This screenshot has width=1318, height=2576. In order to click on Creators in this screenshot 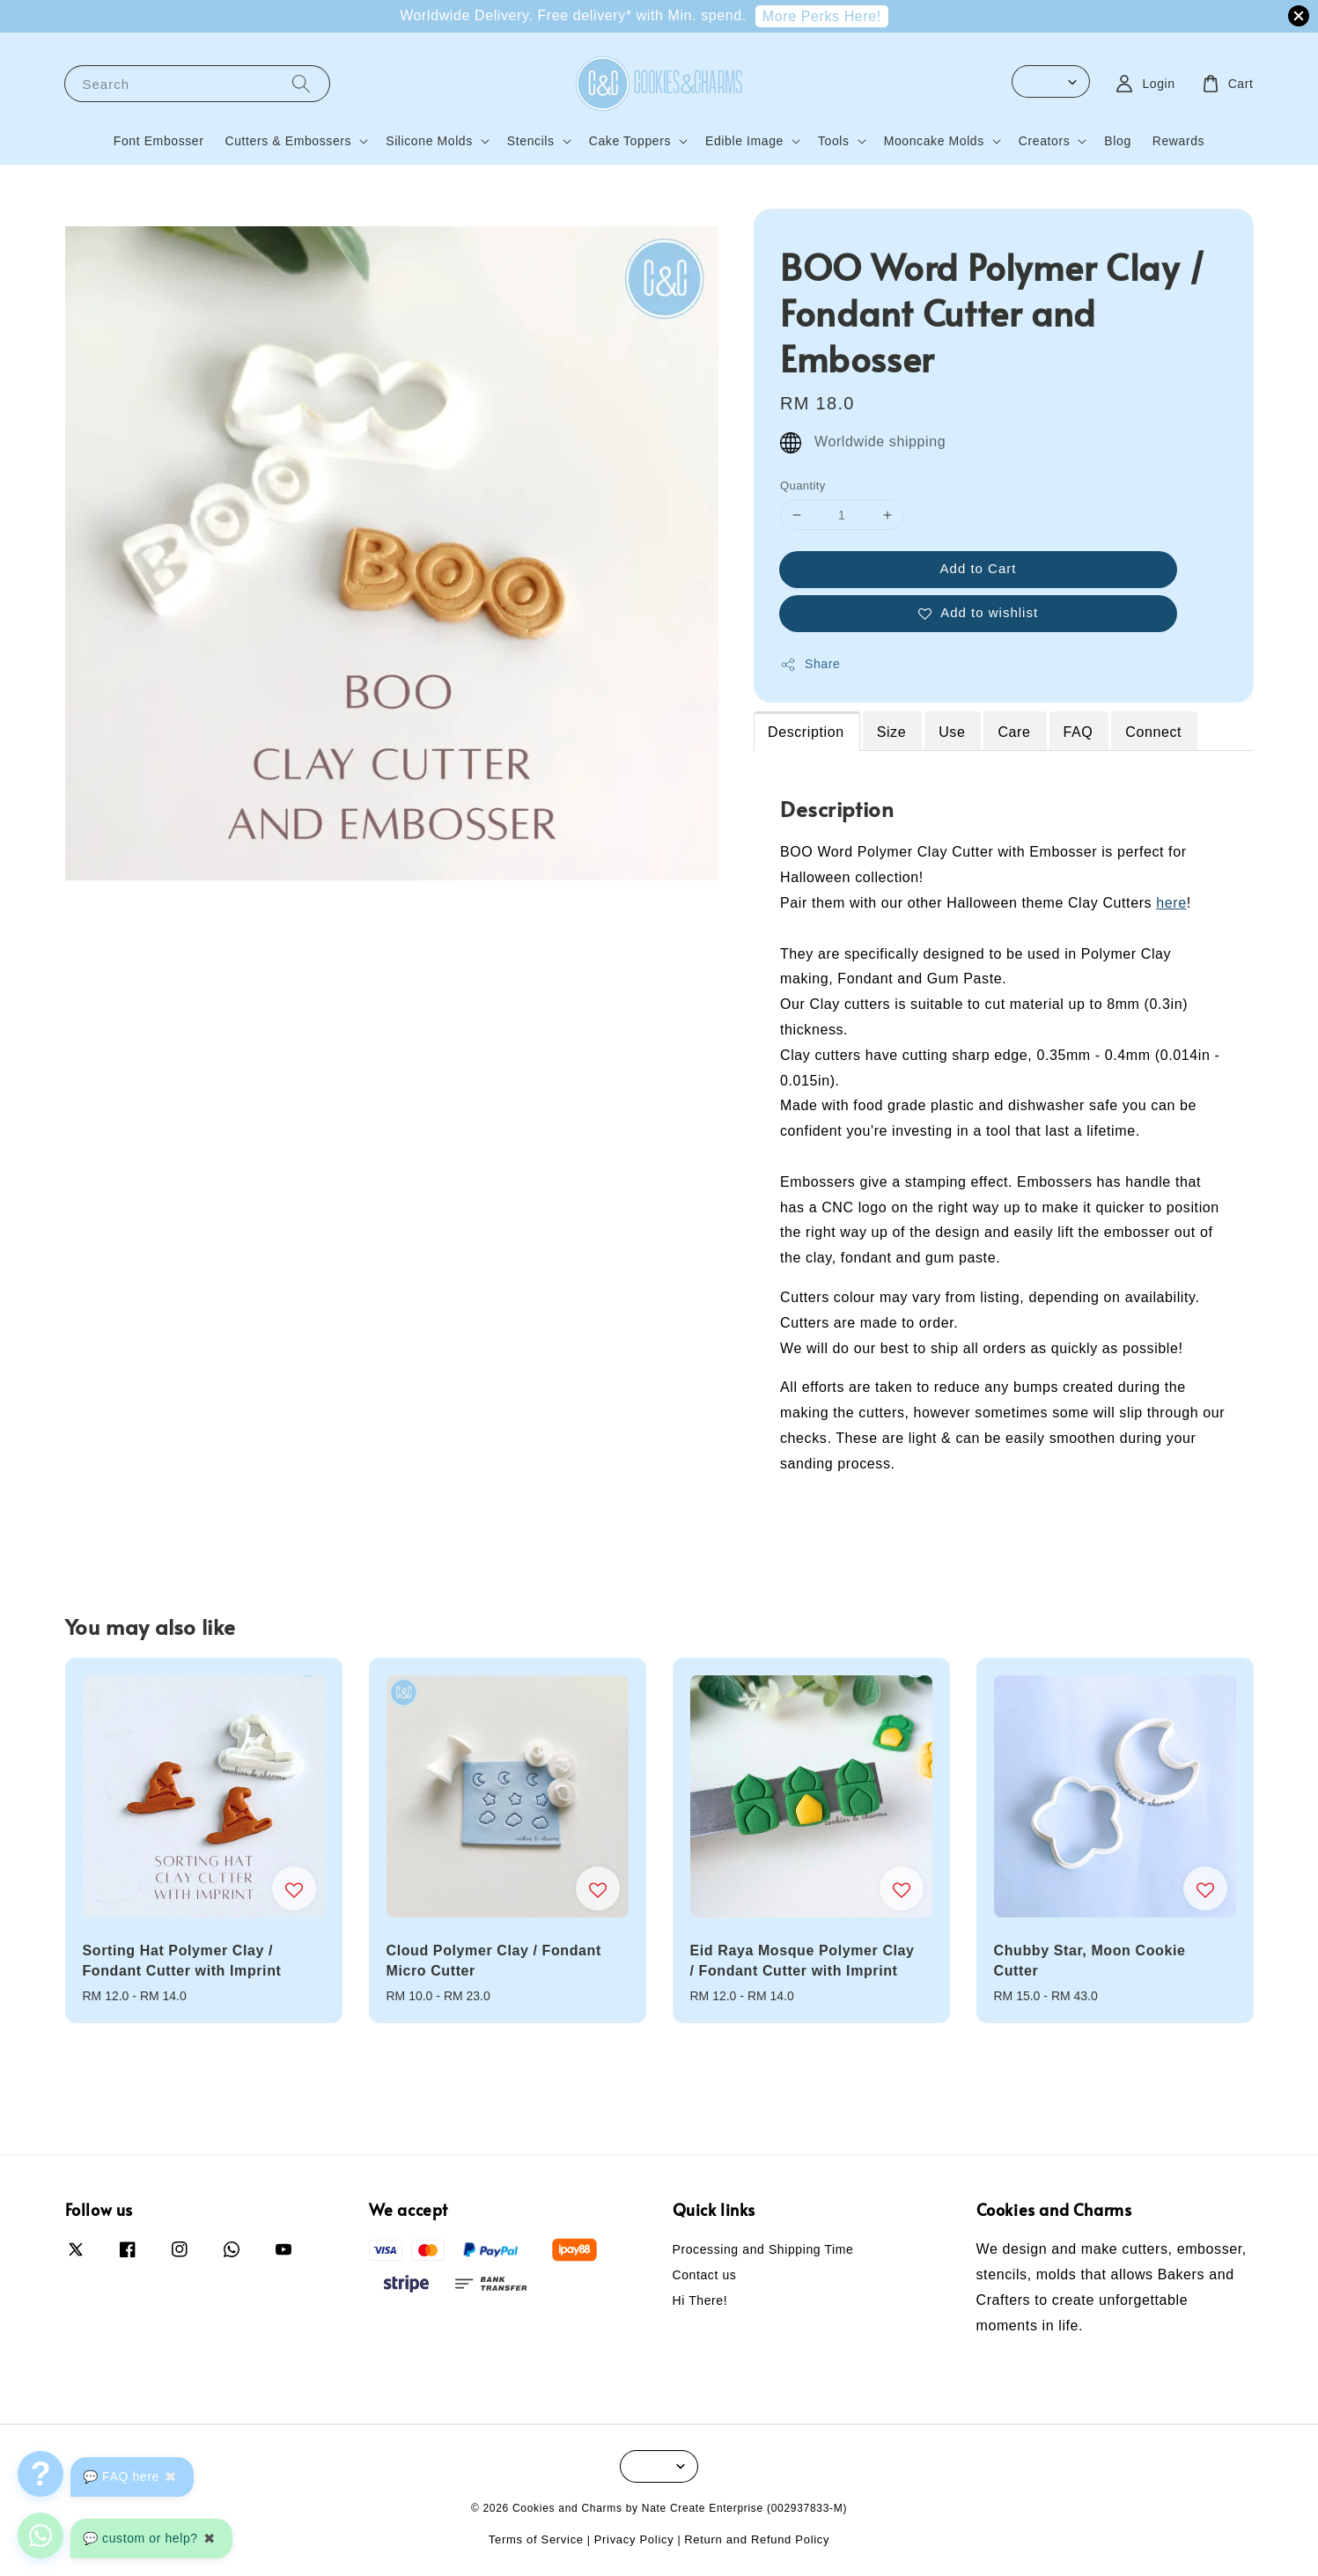, I will do `click(1044, 141)`.